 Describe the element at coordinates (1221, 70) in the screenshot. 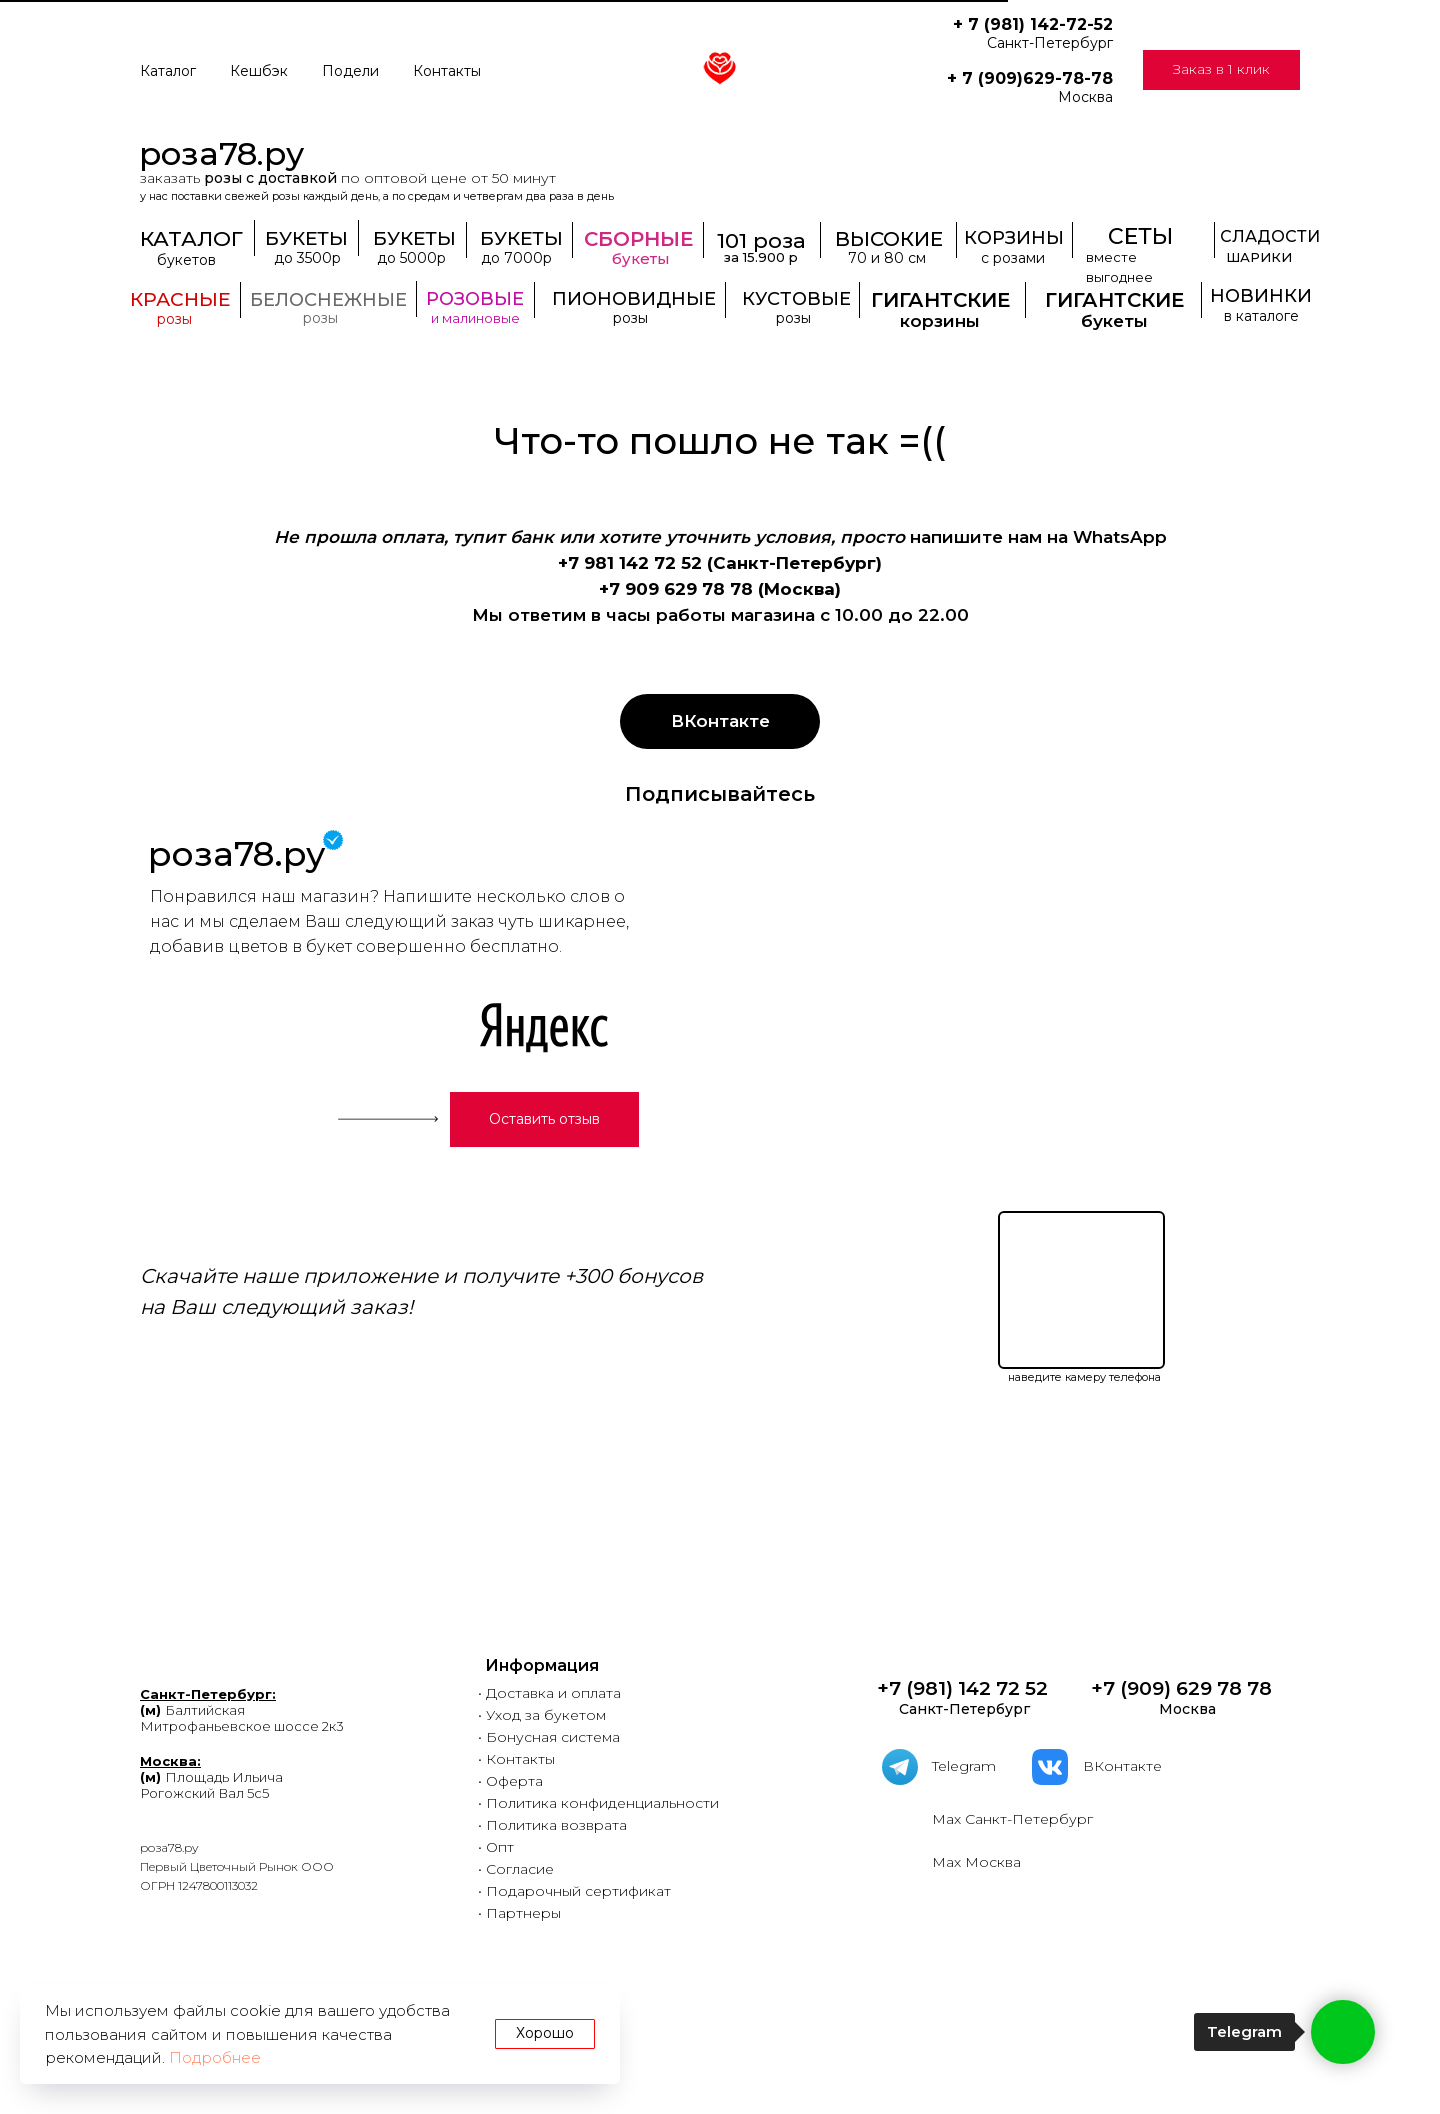

I see `[button]` at that location.